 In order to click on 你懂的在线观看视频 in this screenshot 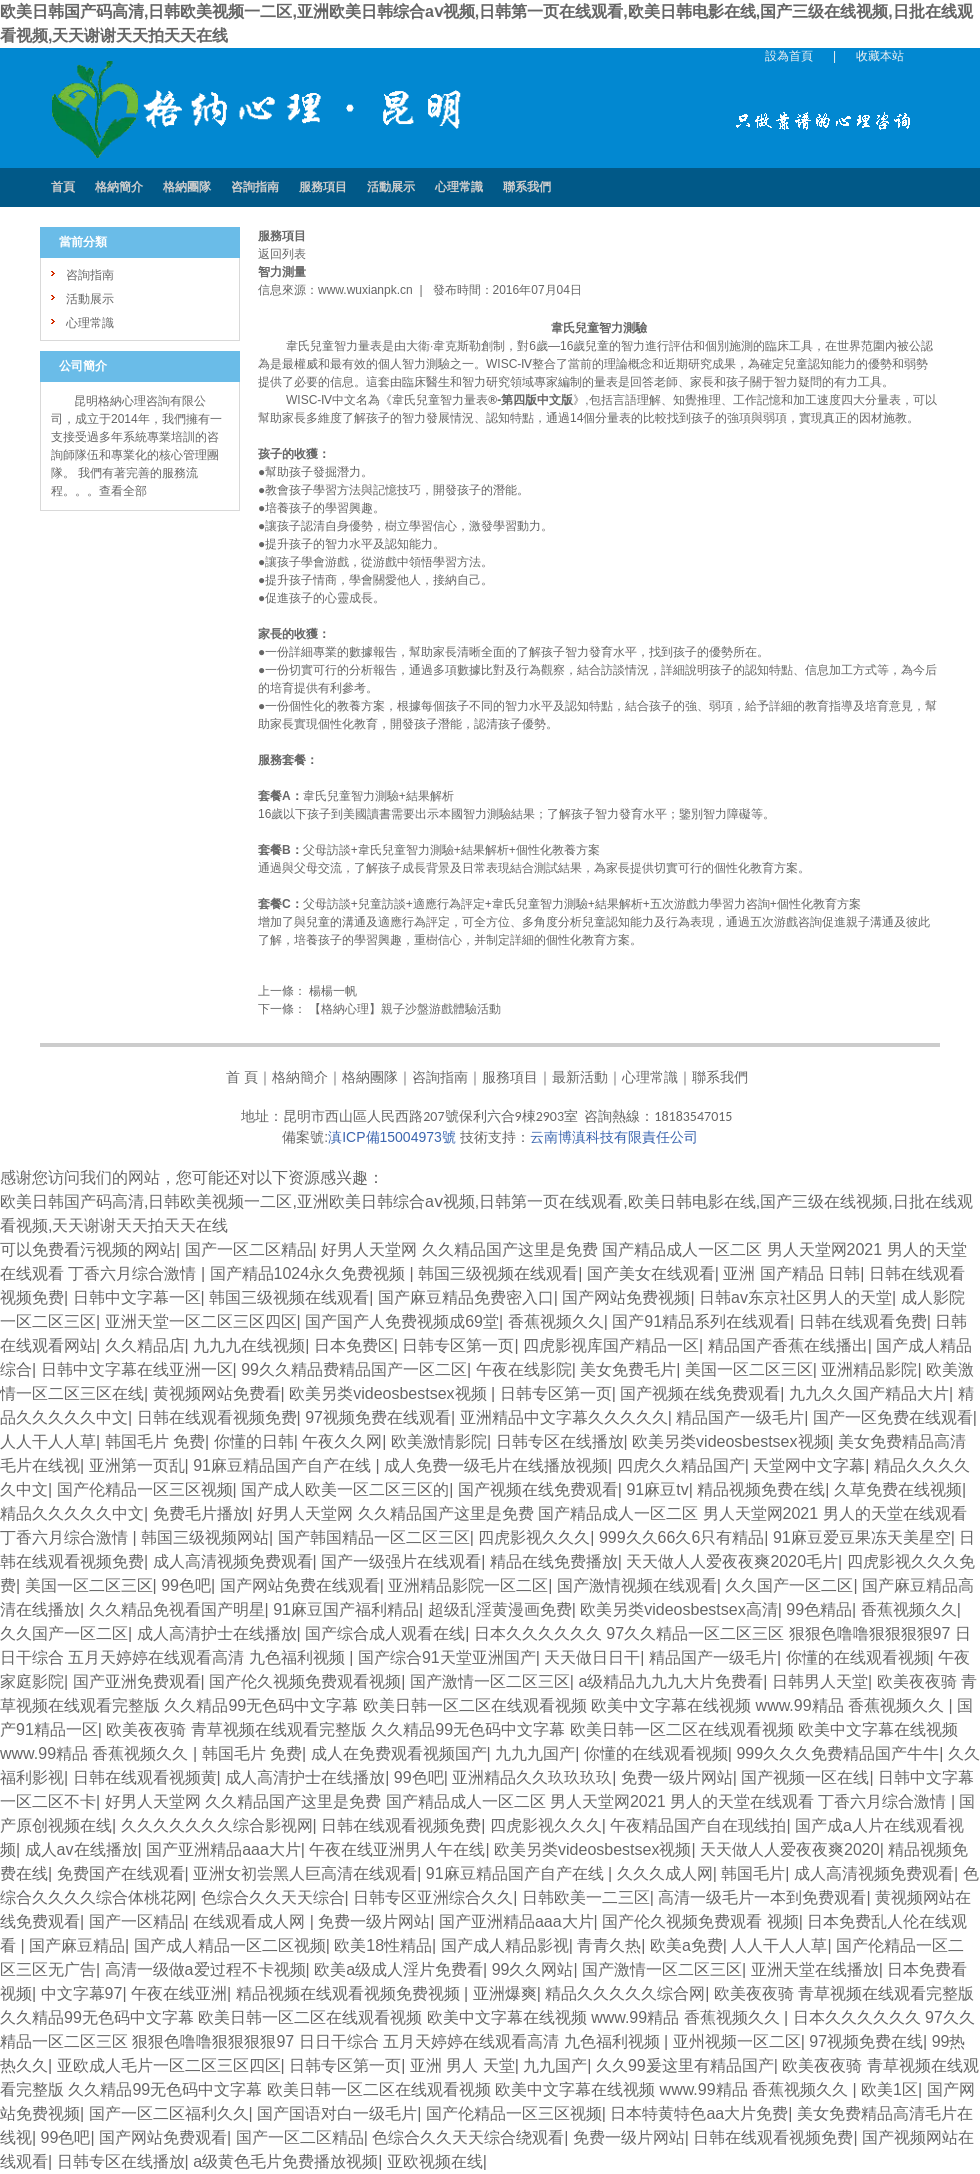, I will do `click(858, 1657)`.